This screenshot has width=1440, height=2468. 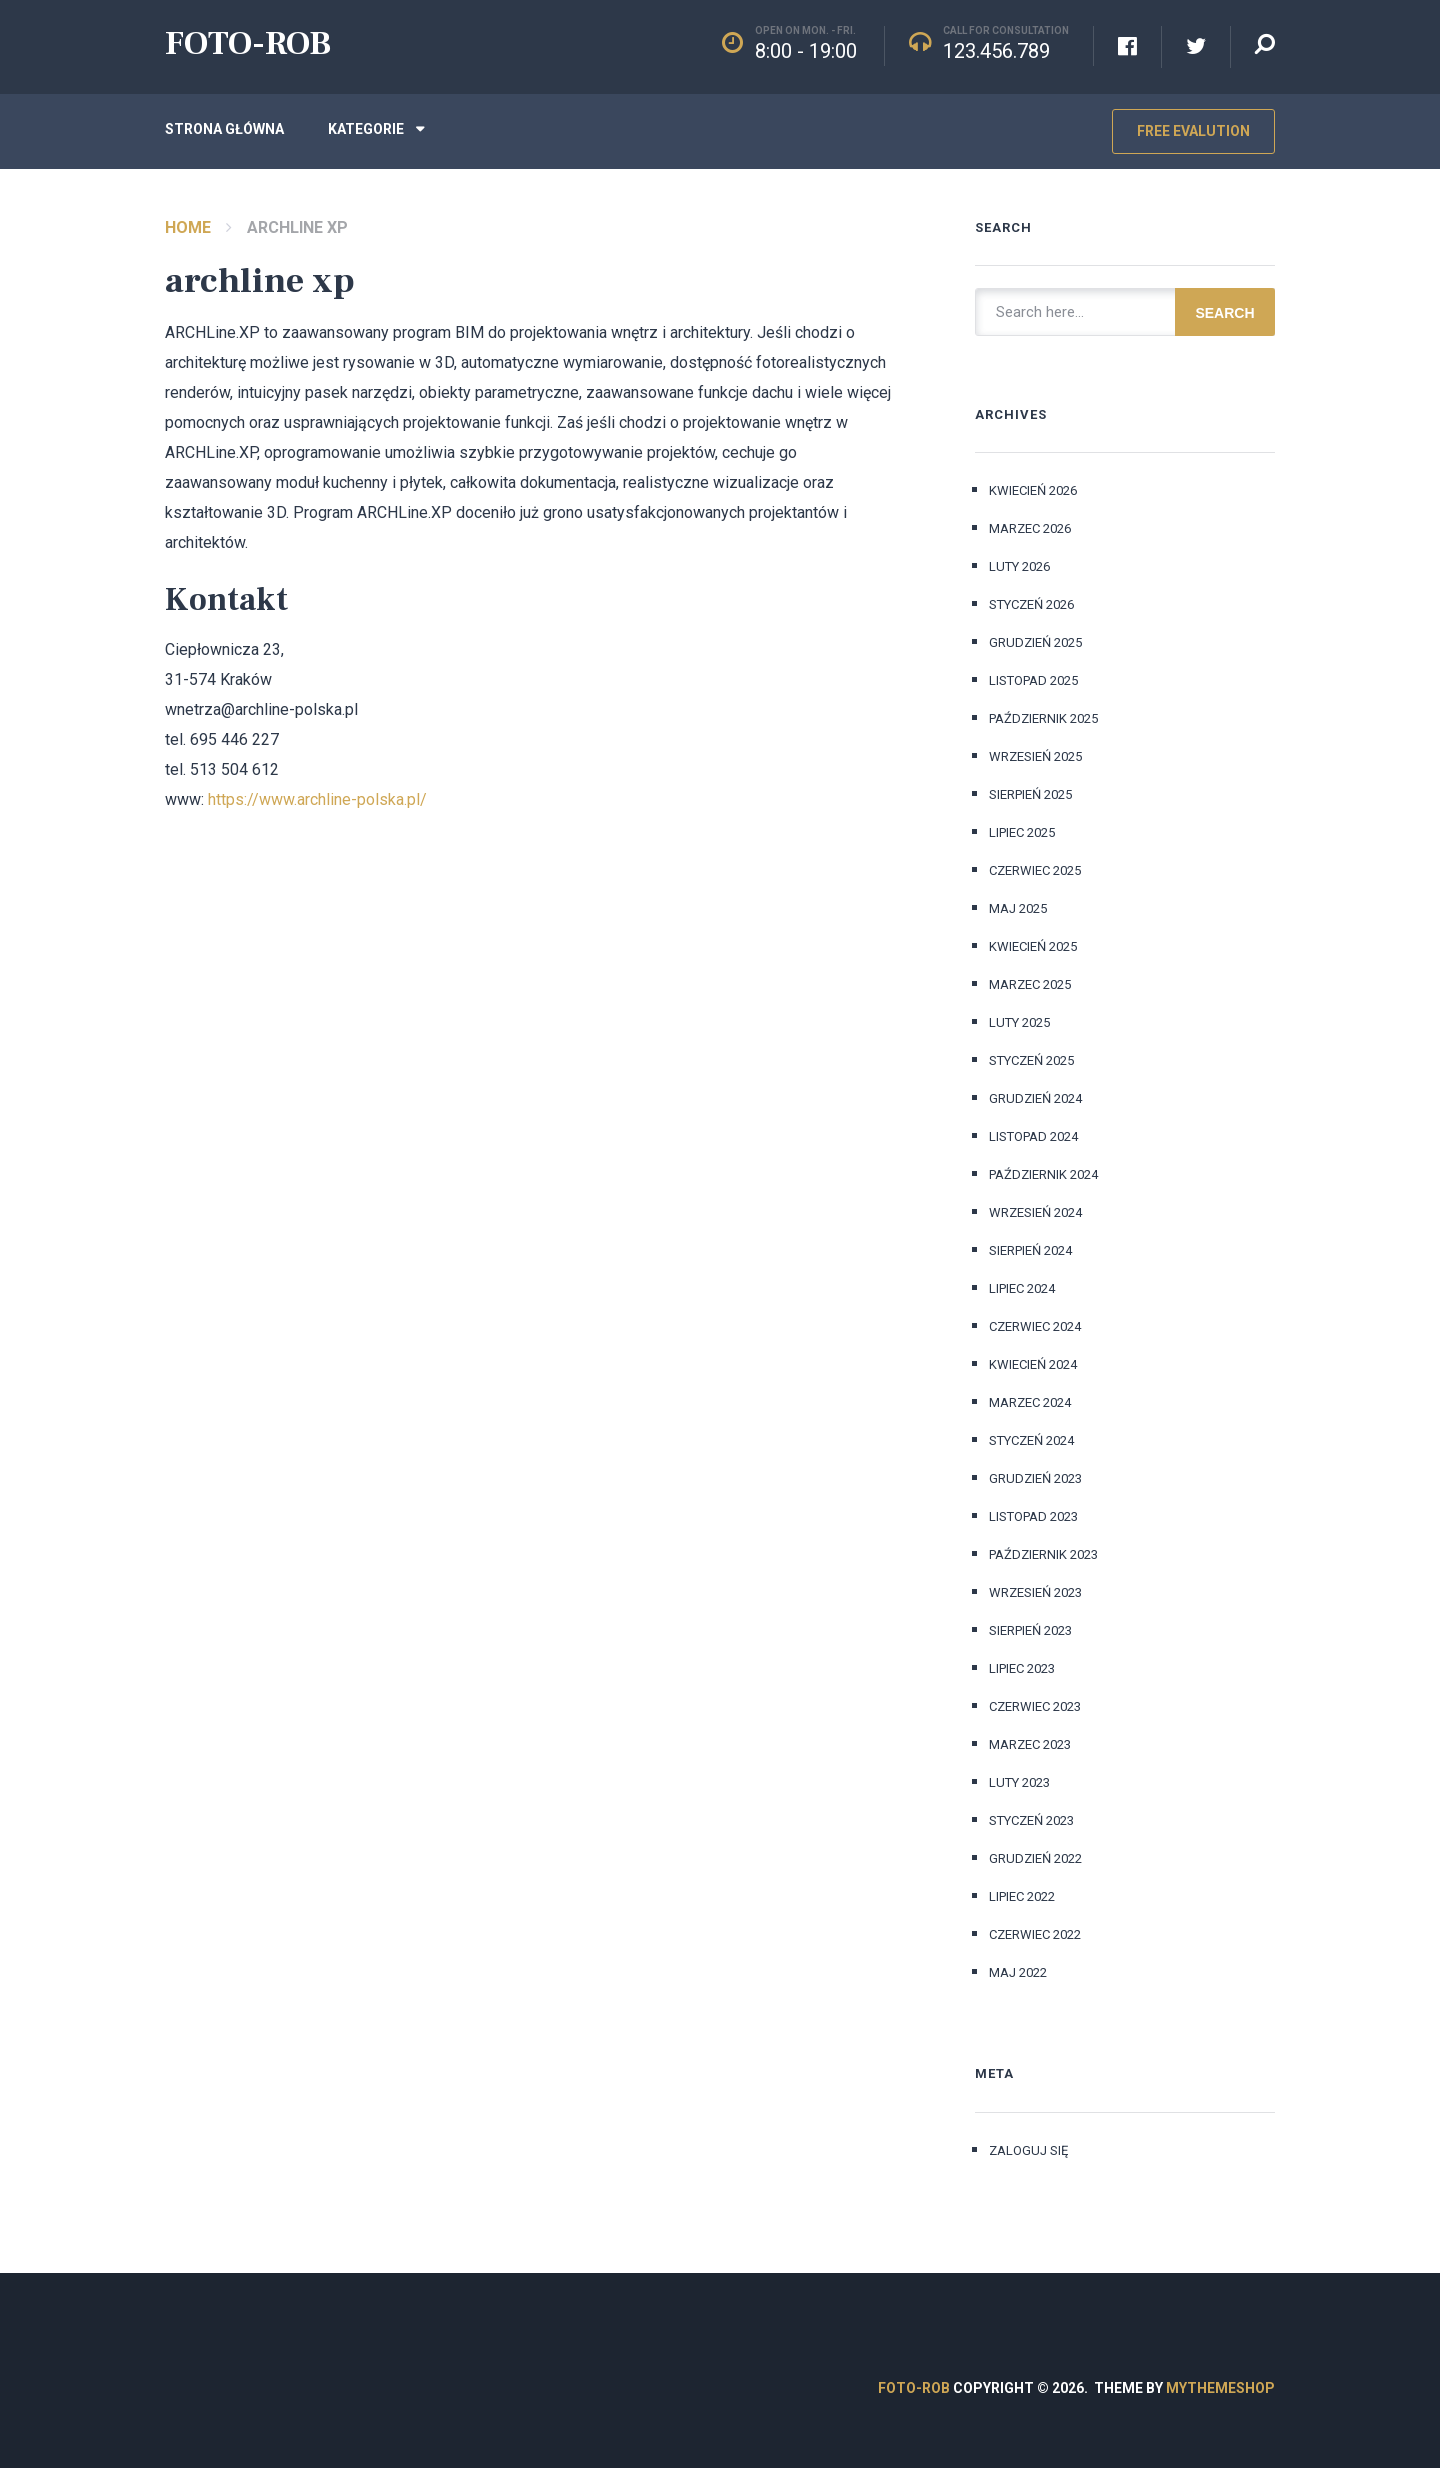 What do you see at coordinates (1035, 756) in the screenshot?
I see `wrzesień 2025` at bounding box center [1035, 756].